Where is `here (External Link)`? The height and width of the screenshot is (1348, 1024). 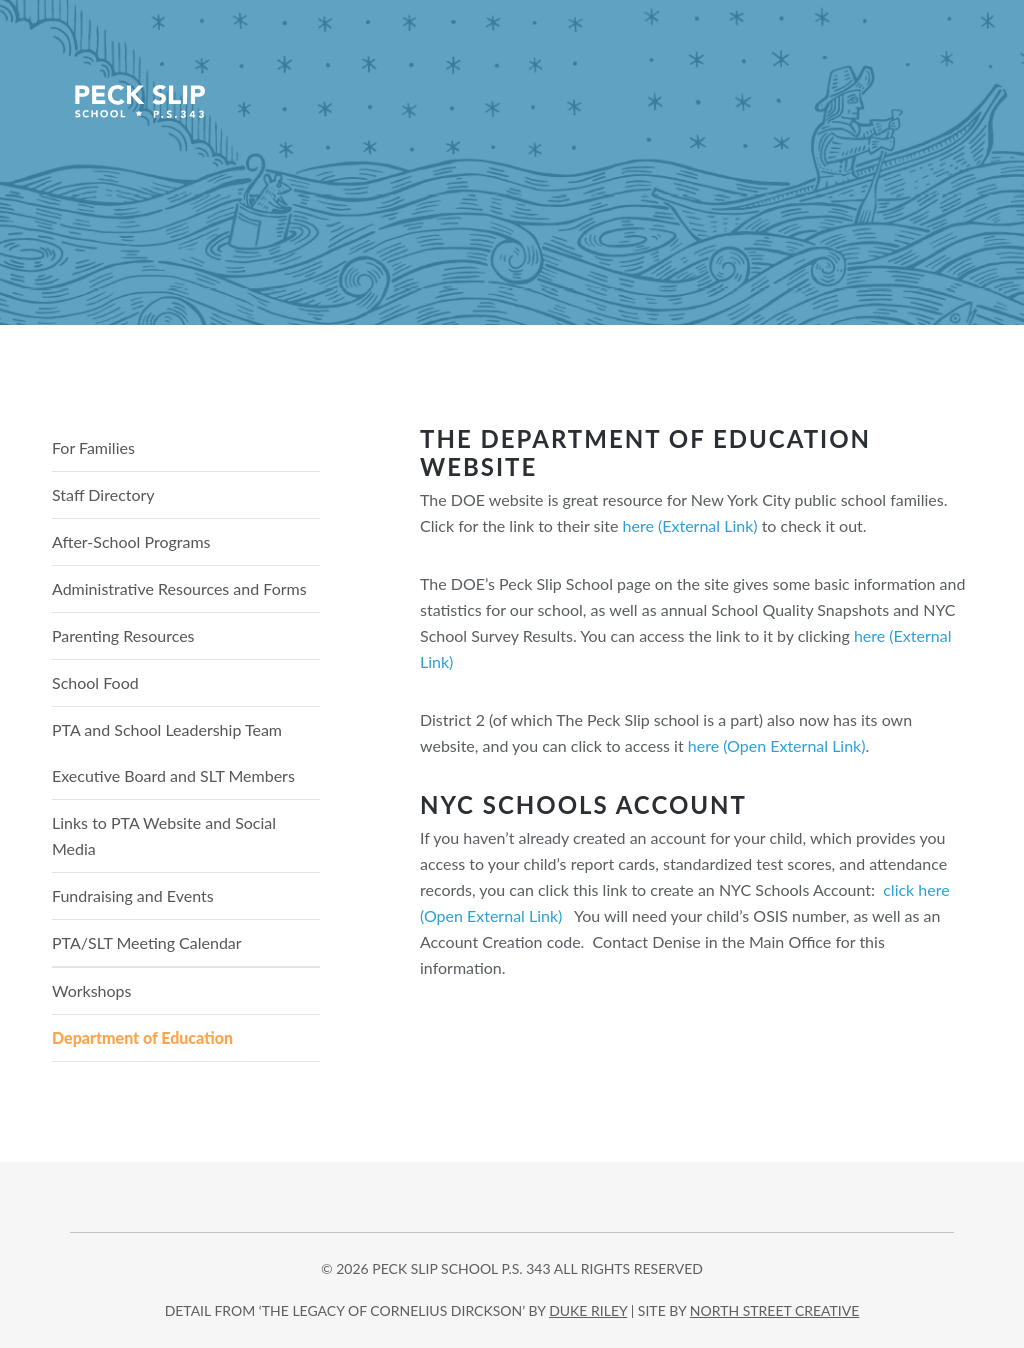 here (External Link) is located at coordinates (690, 525).